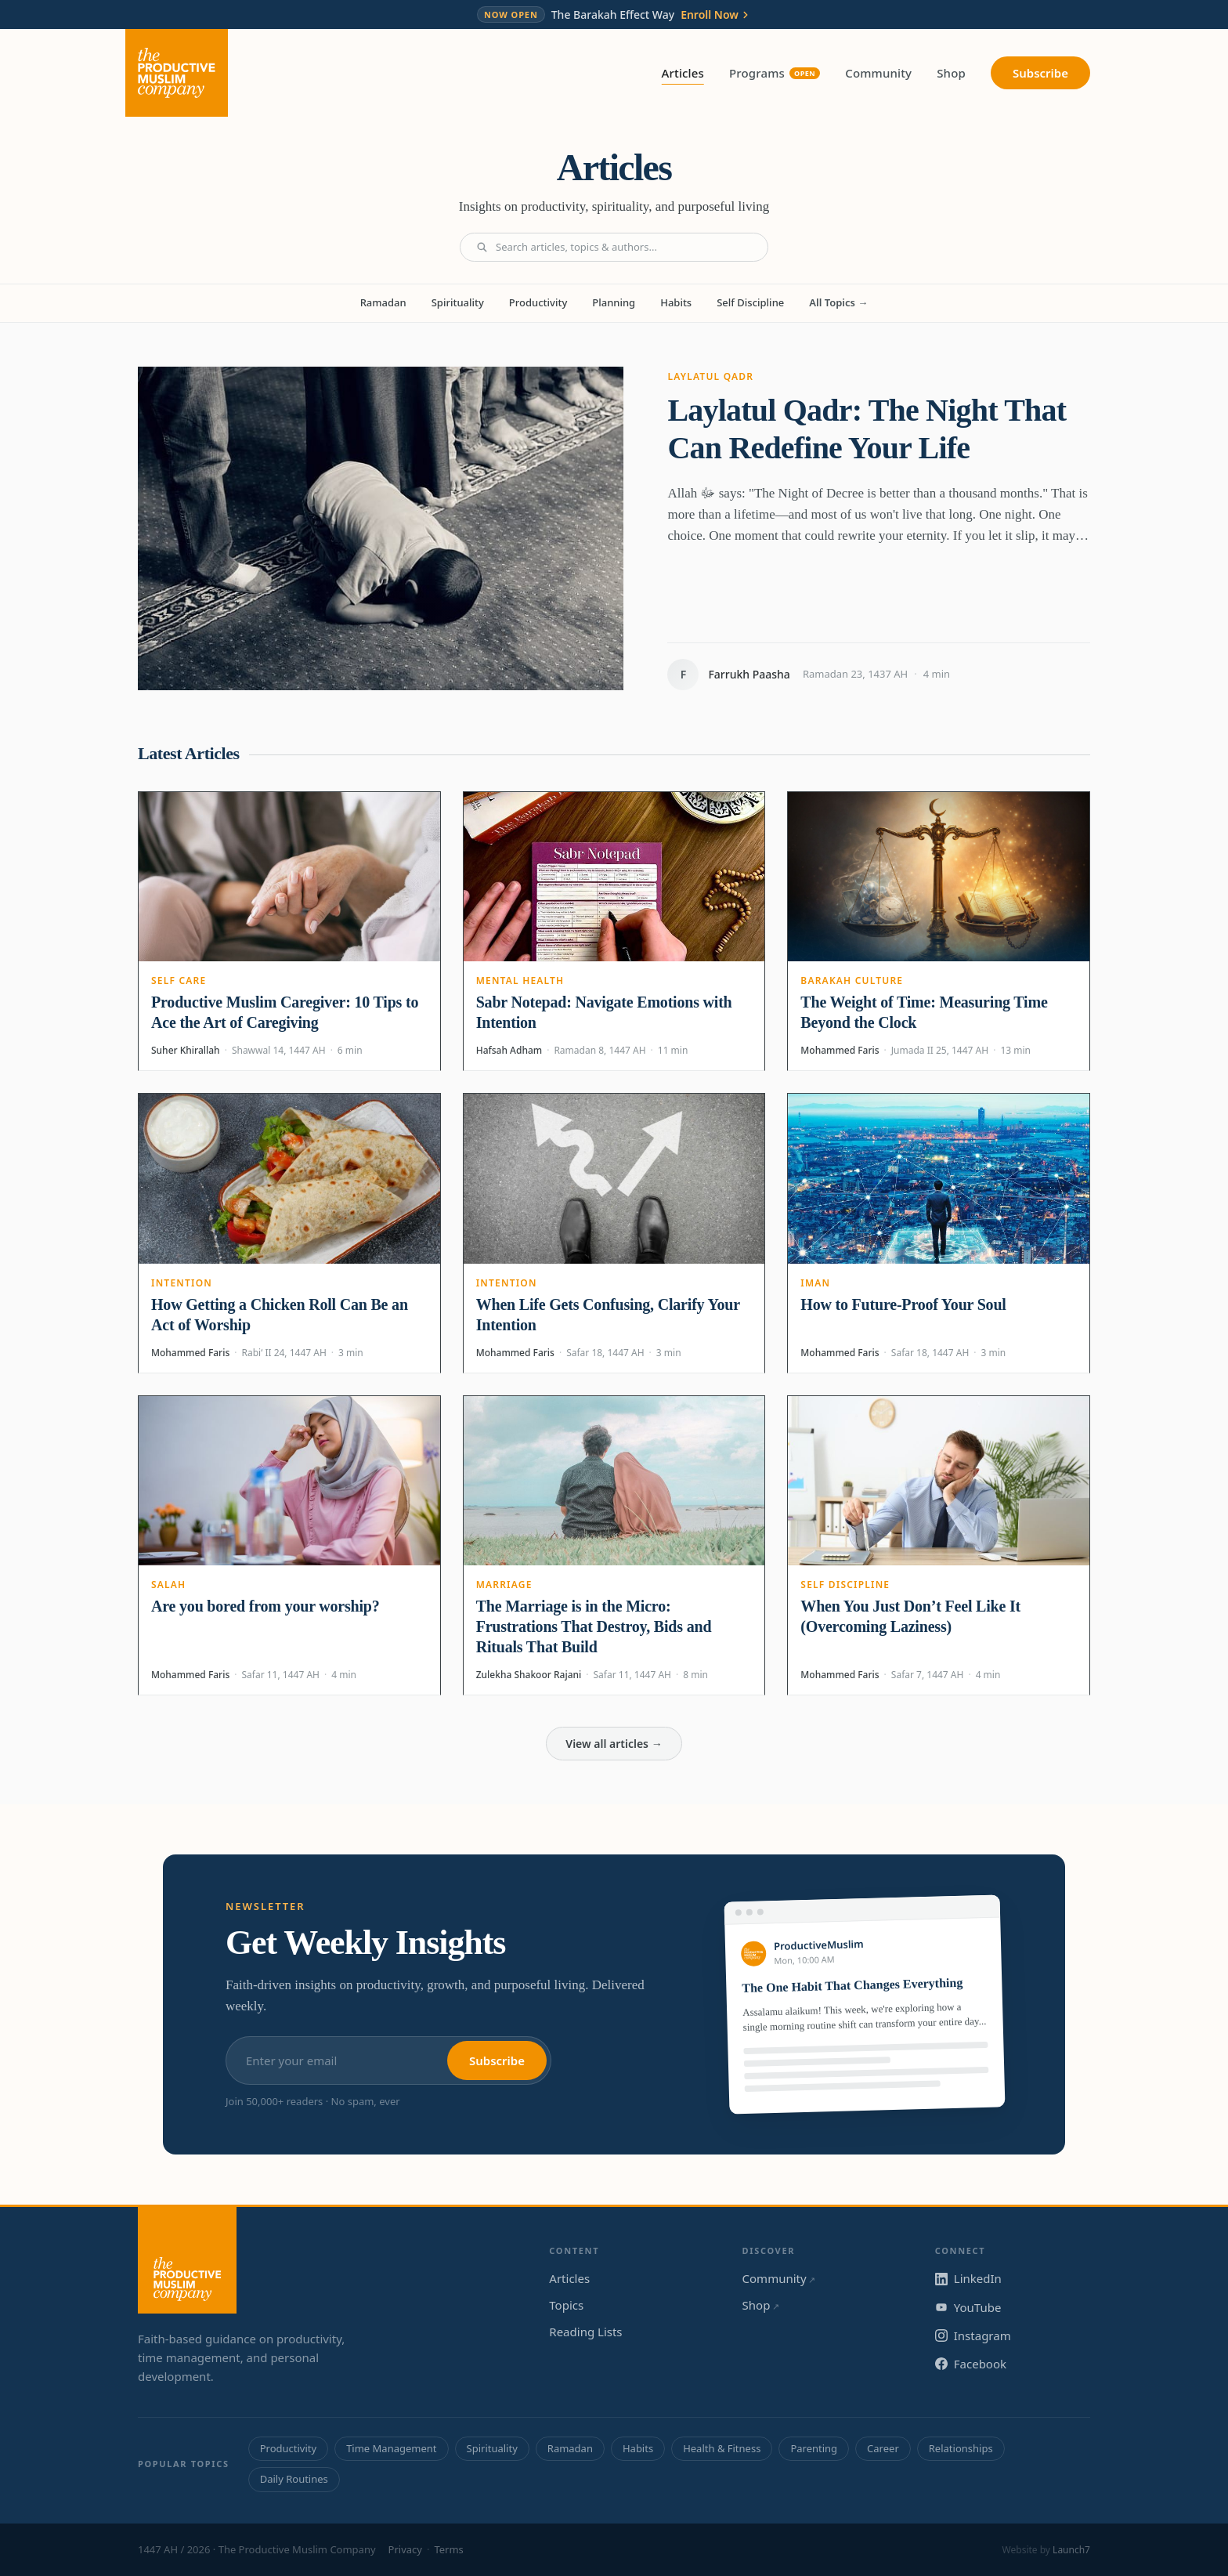 The image size is (1228, 2576). I want to click on Subscribe, so click(1040, 73).